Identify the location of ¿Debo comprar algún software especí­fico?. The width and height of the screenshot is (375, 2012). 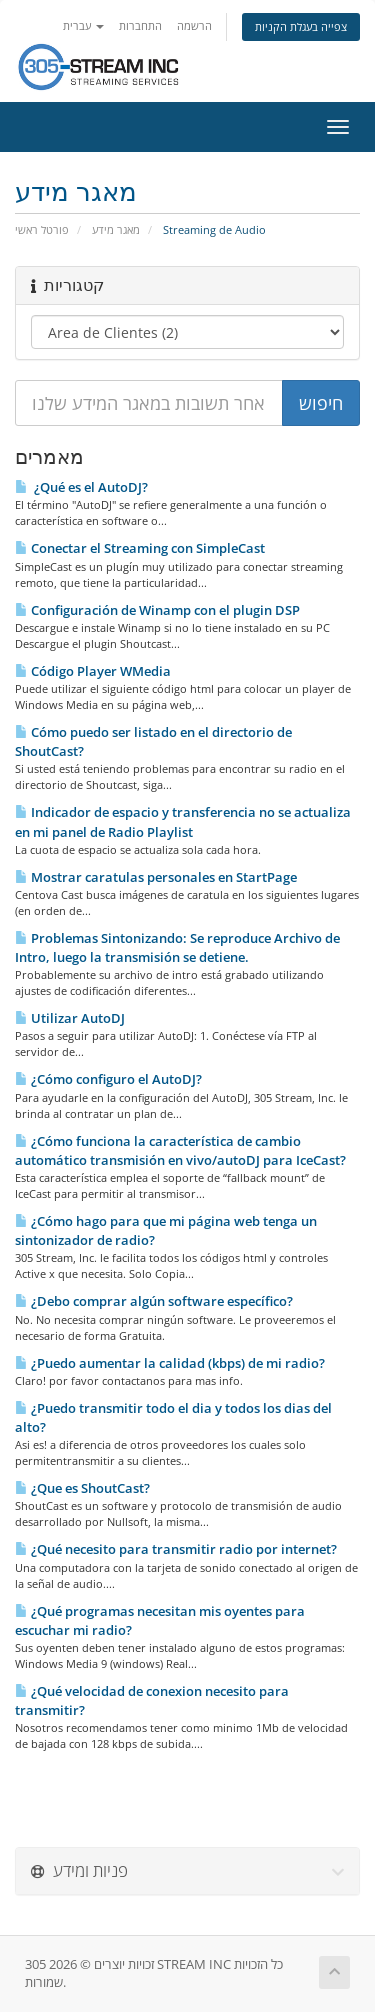
(154, 1301).